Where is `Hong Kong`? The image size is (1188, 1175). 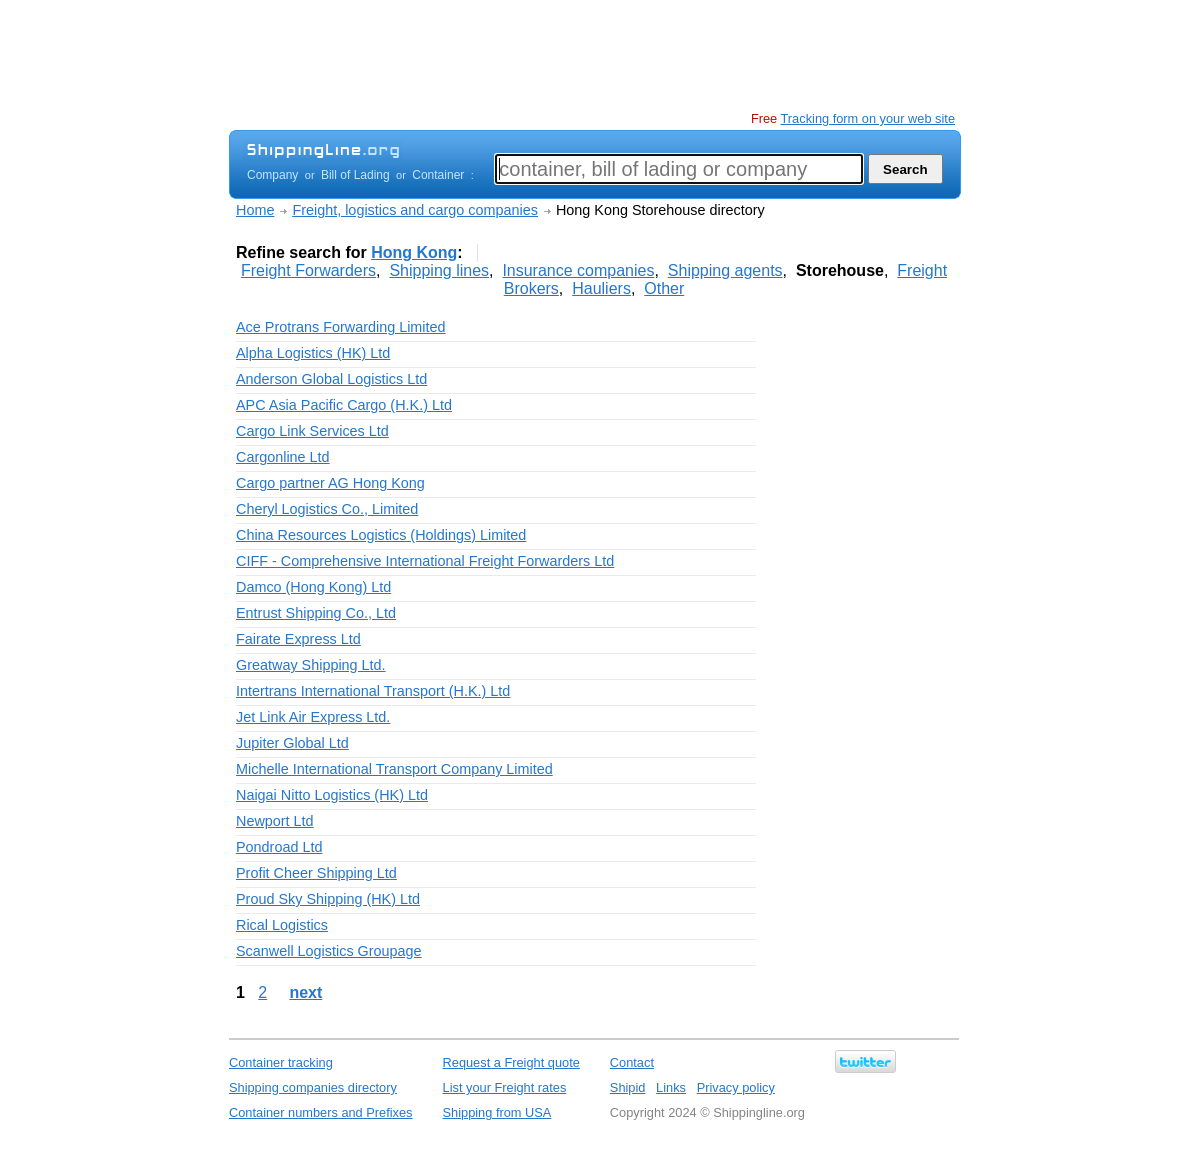
Hong Kong is located at coordinates (414, 252).